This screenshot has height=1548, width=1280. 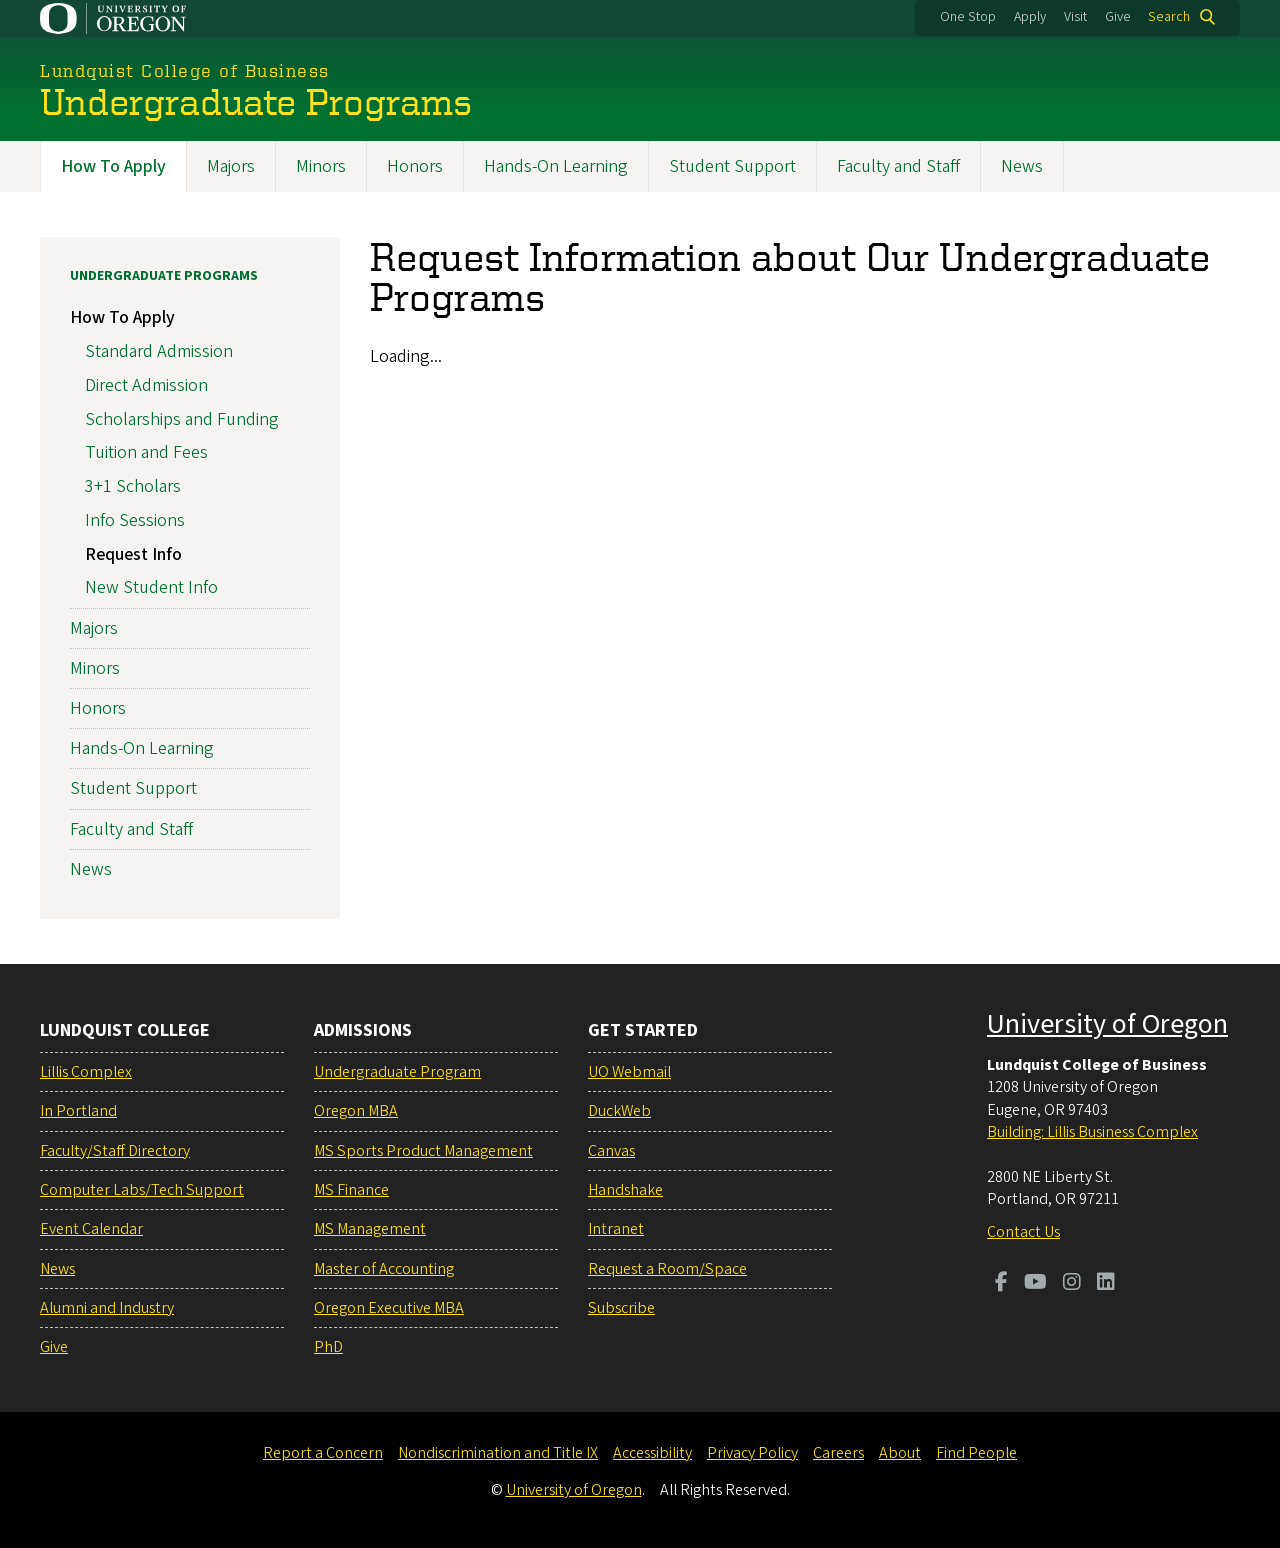 I want to click on Oregon Executive MBA, so click(x=389, y=1308).